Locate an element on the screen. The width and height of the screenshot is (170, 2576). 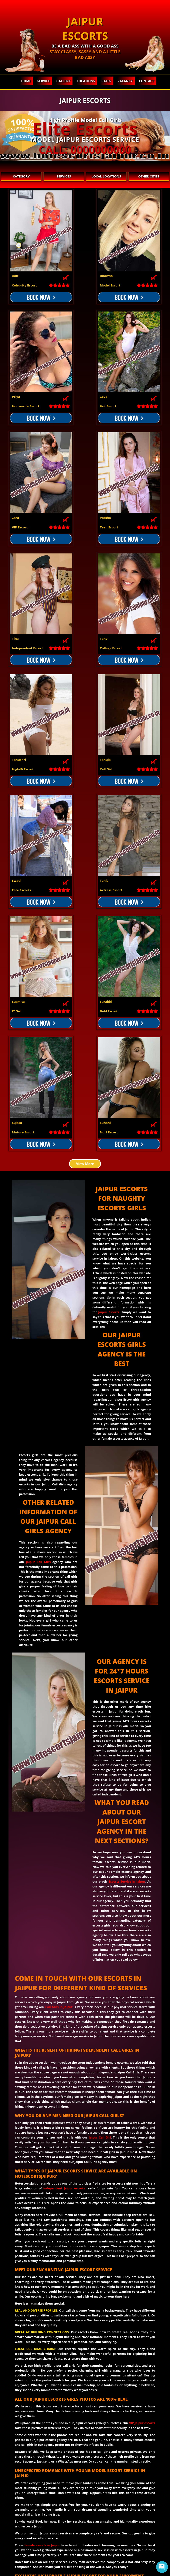
View More Locations is located at coordinates (142, 2524).